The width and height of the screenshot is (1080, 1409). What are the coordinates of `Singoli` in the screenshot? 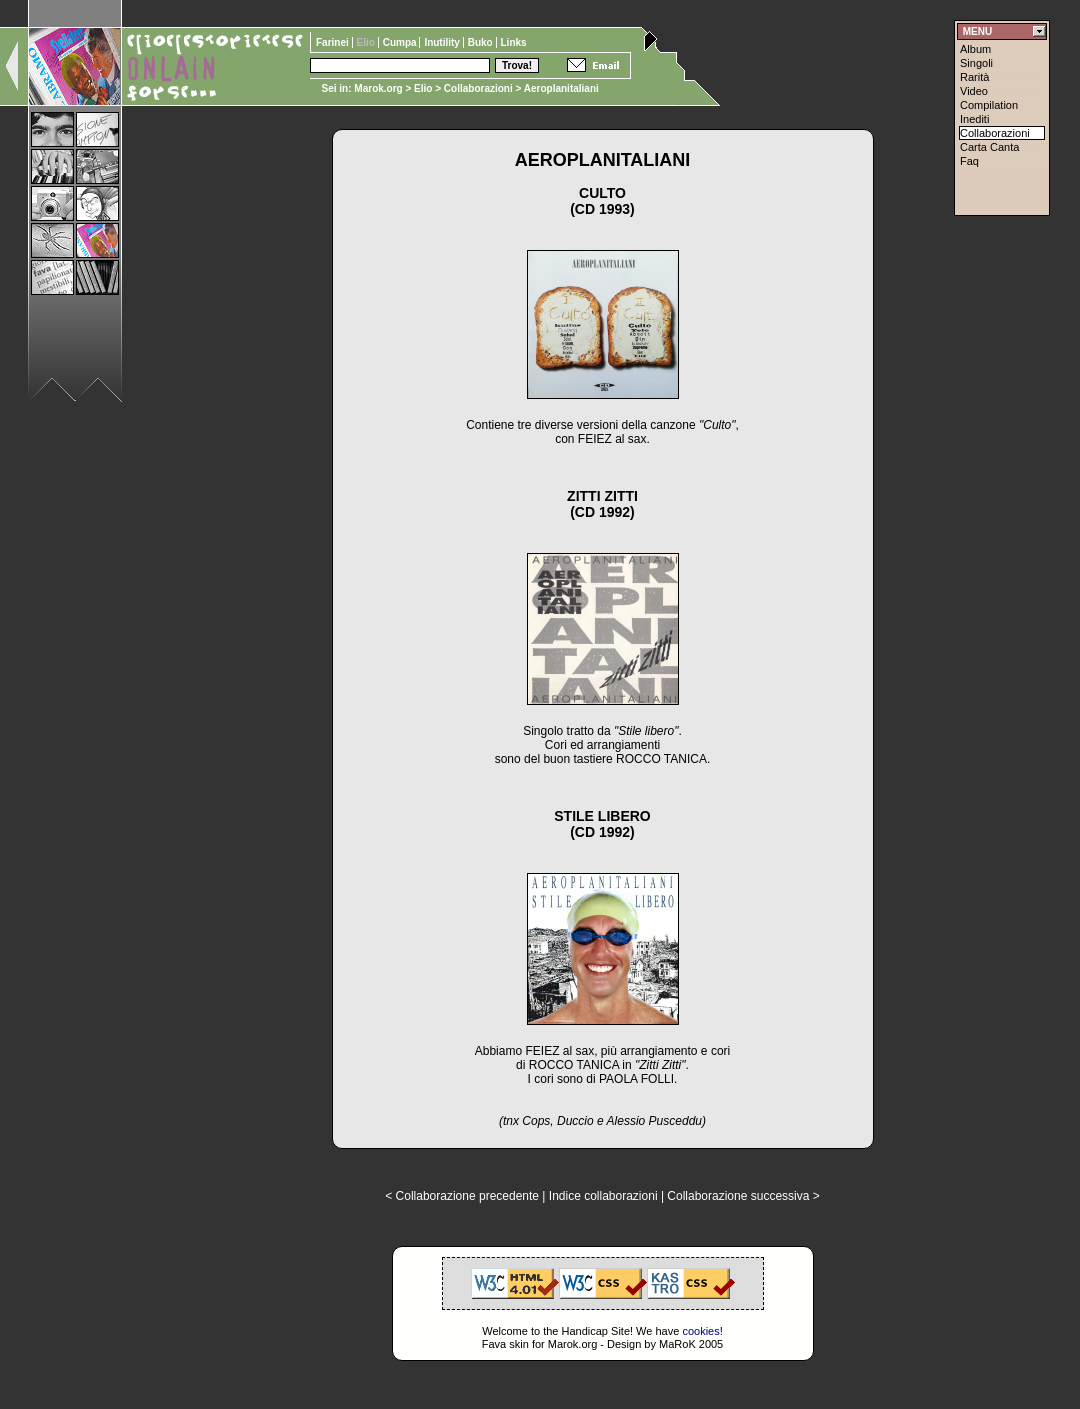 It's located at (976, 63).